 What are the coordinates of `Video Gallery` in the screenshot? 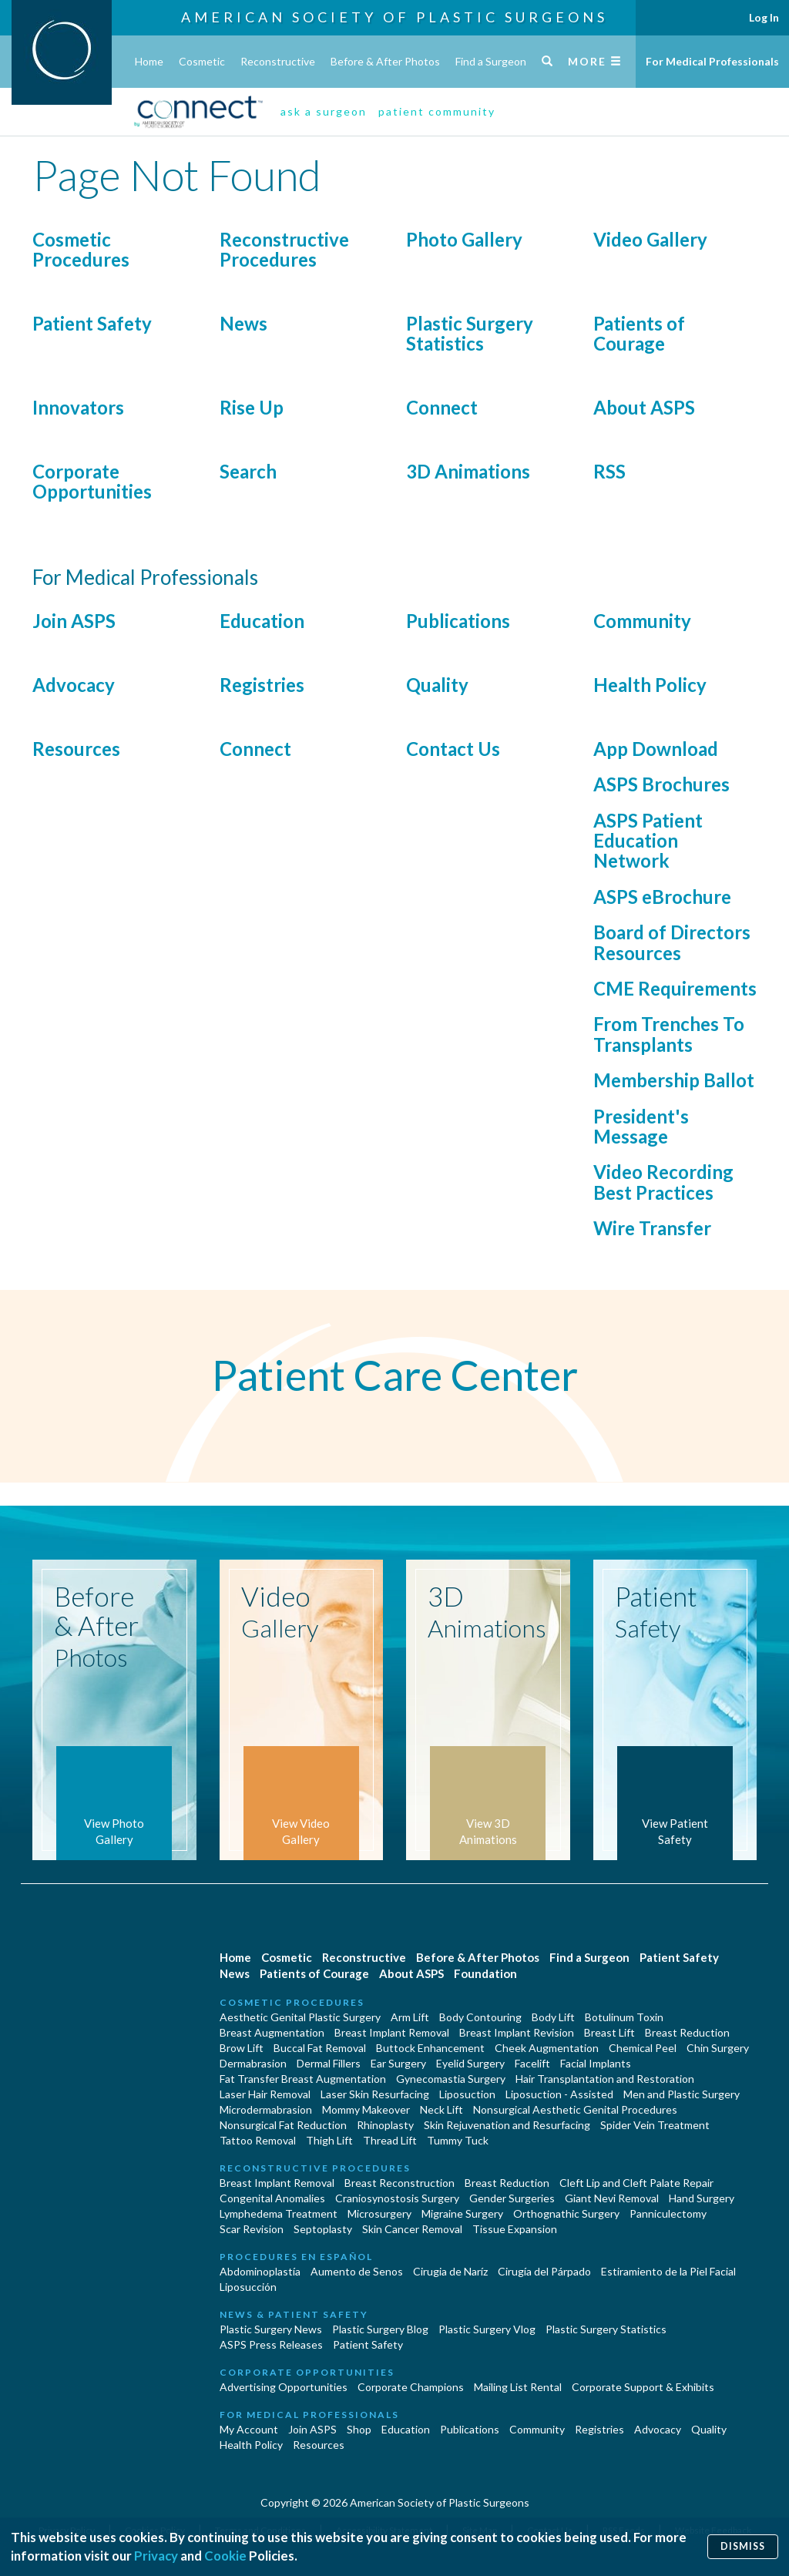 It's located at (650, 239).